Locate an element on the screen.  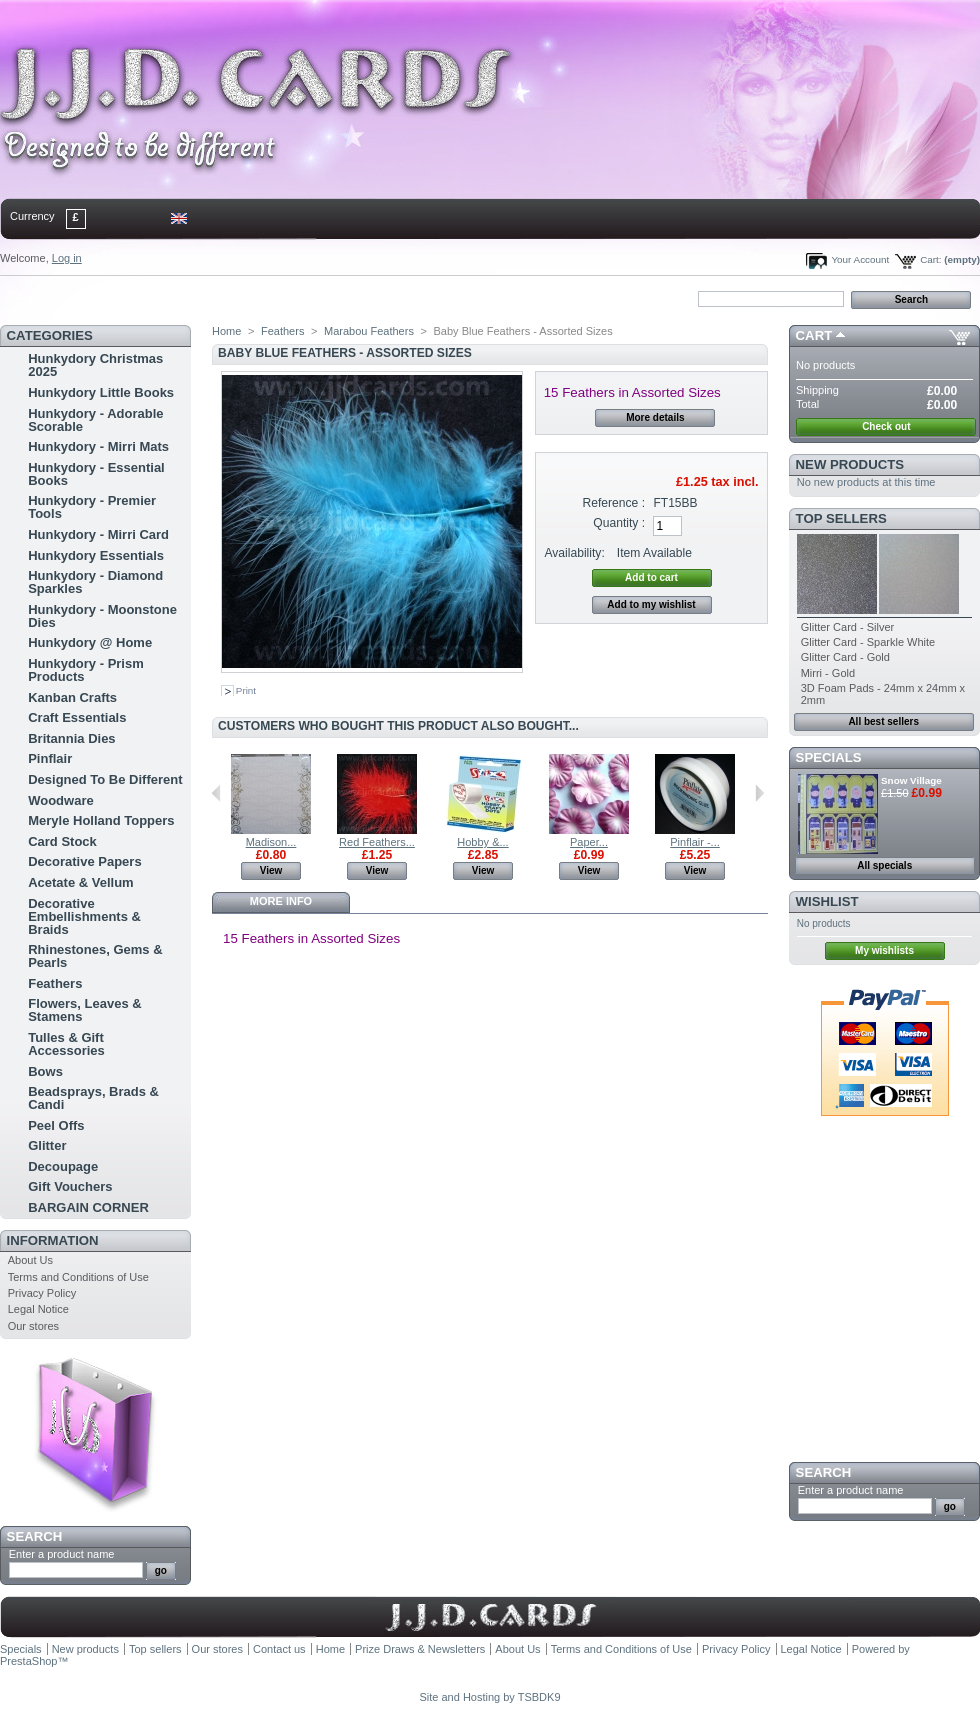
All specials is located at coordinates (884, 865).